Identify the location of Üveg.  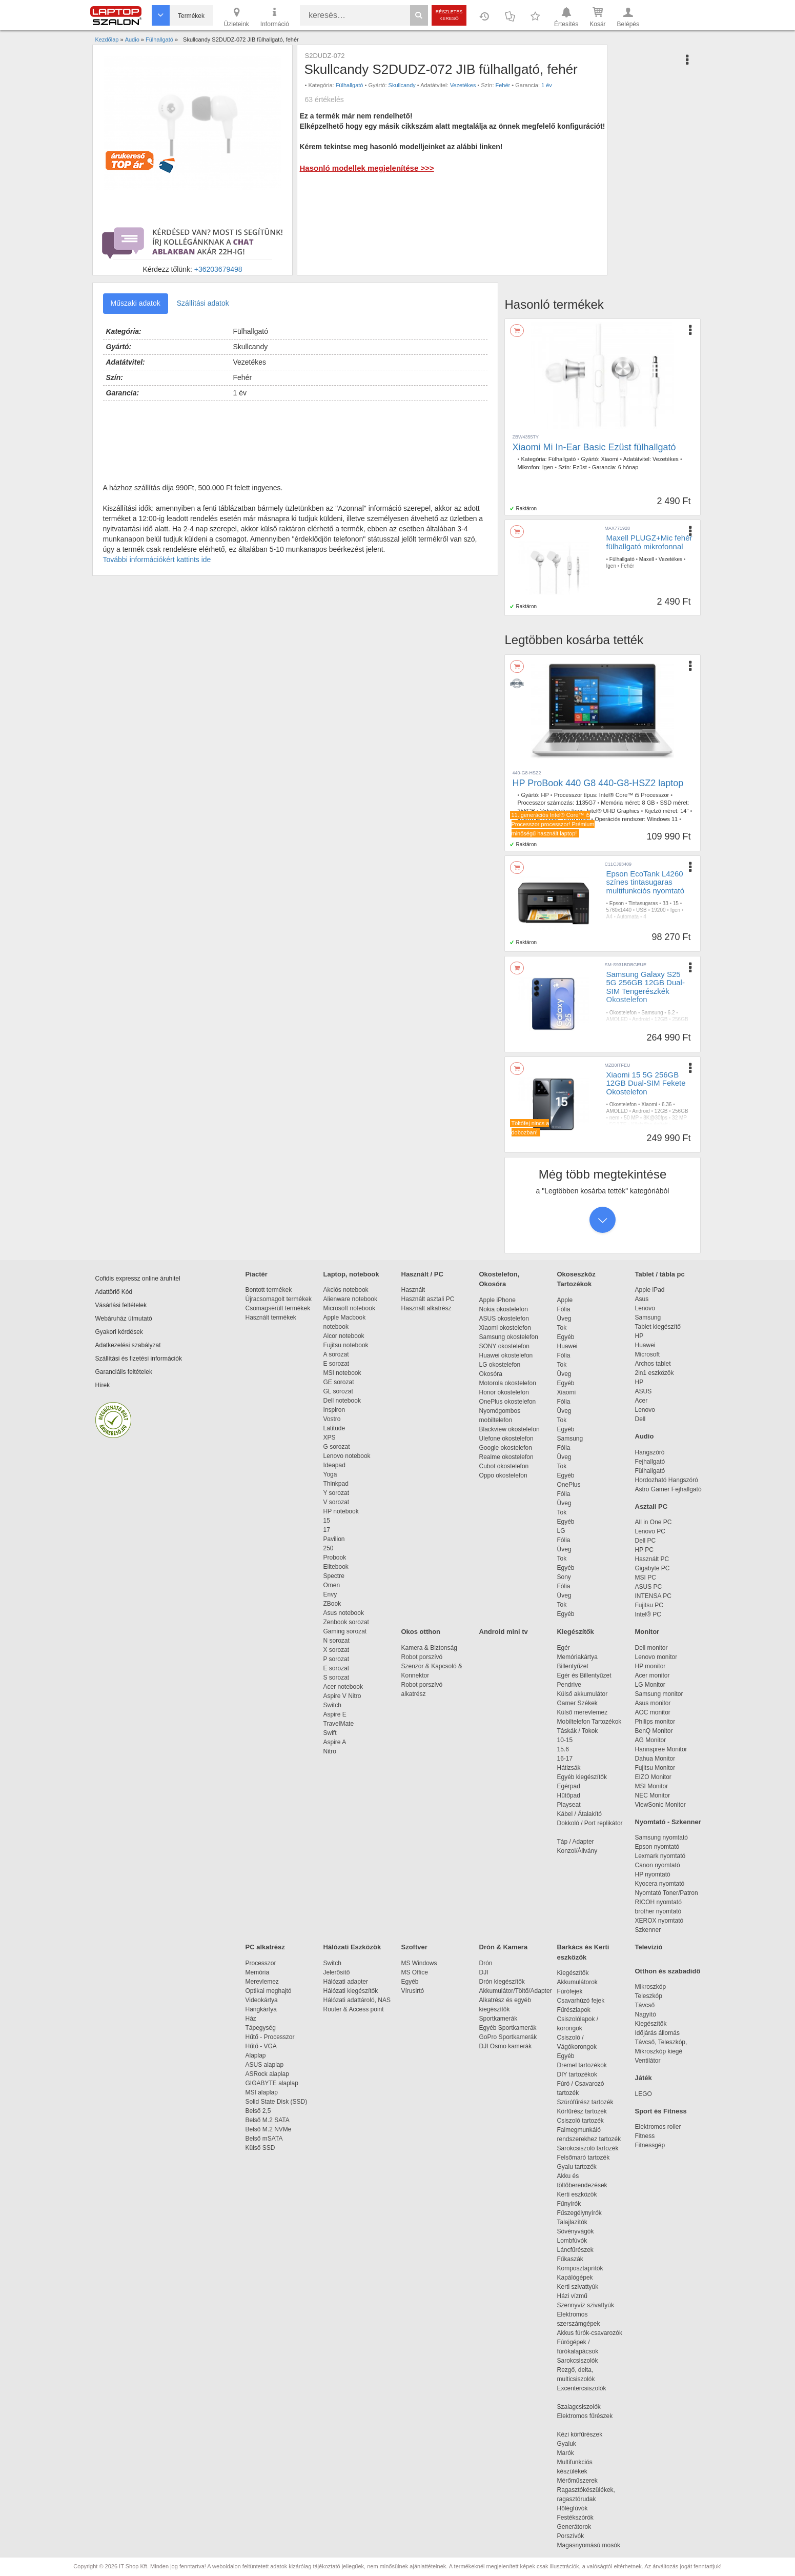
(564, 1318).